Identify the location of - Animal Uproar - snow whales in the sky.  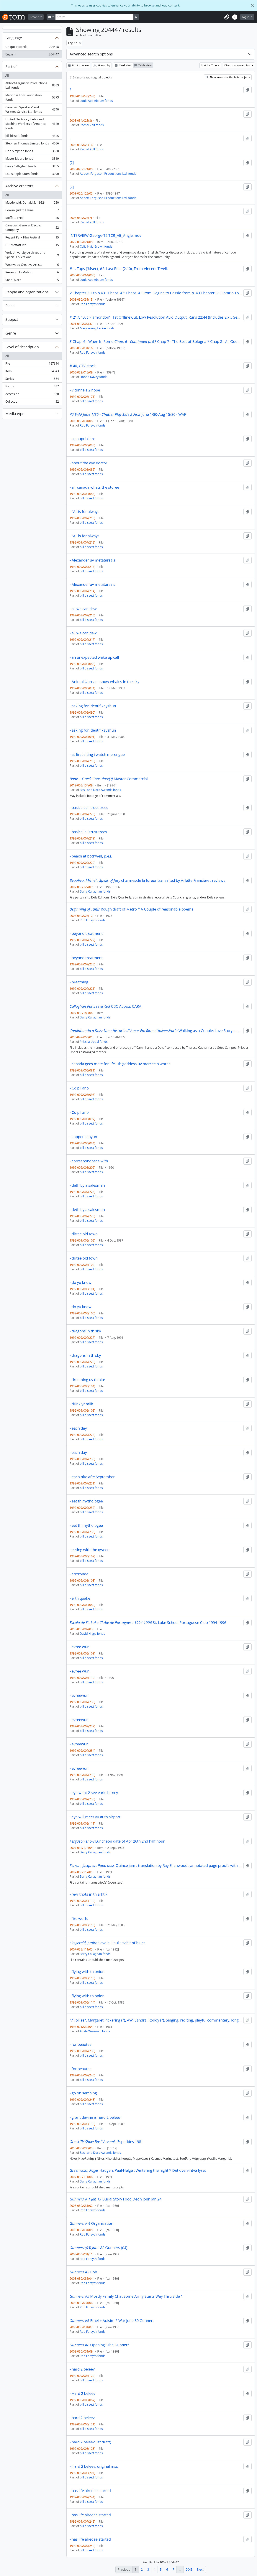
(104, 681).